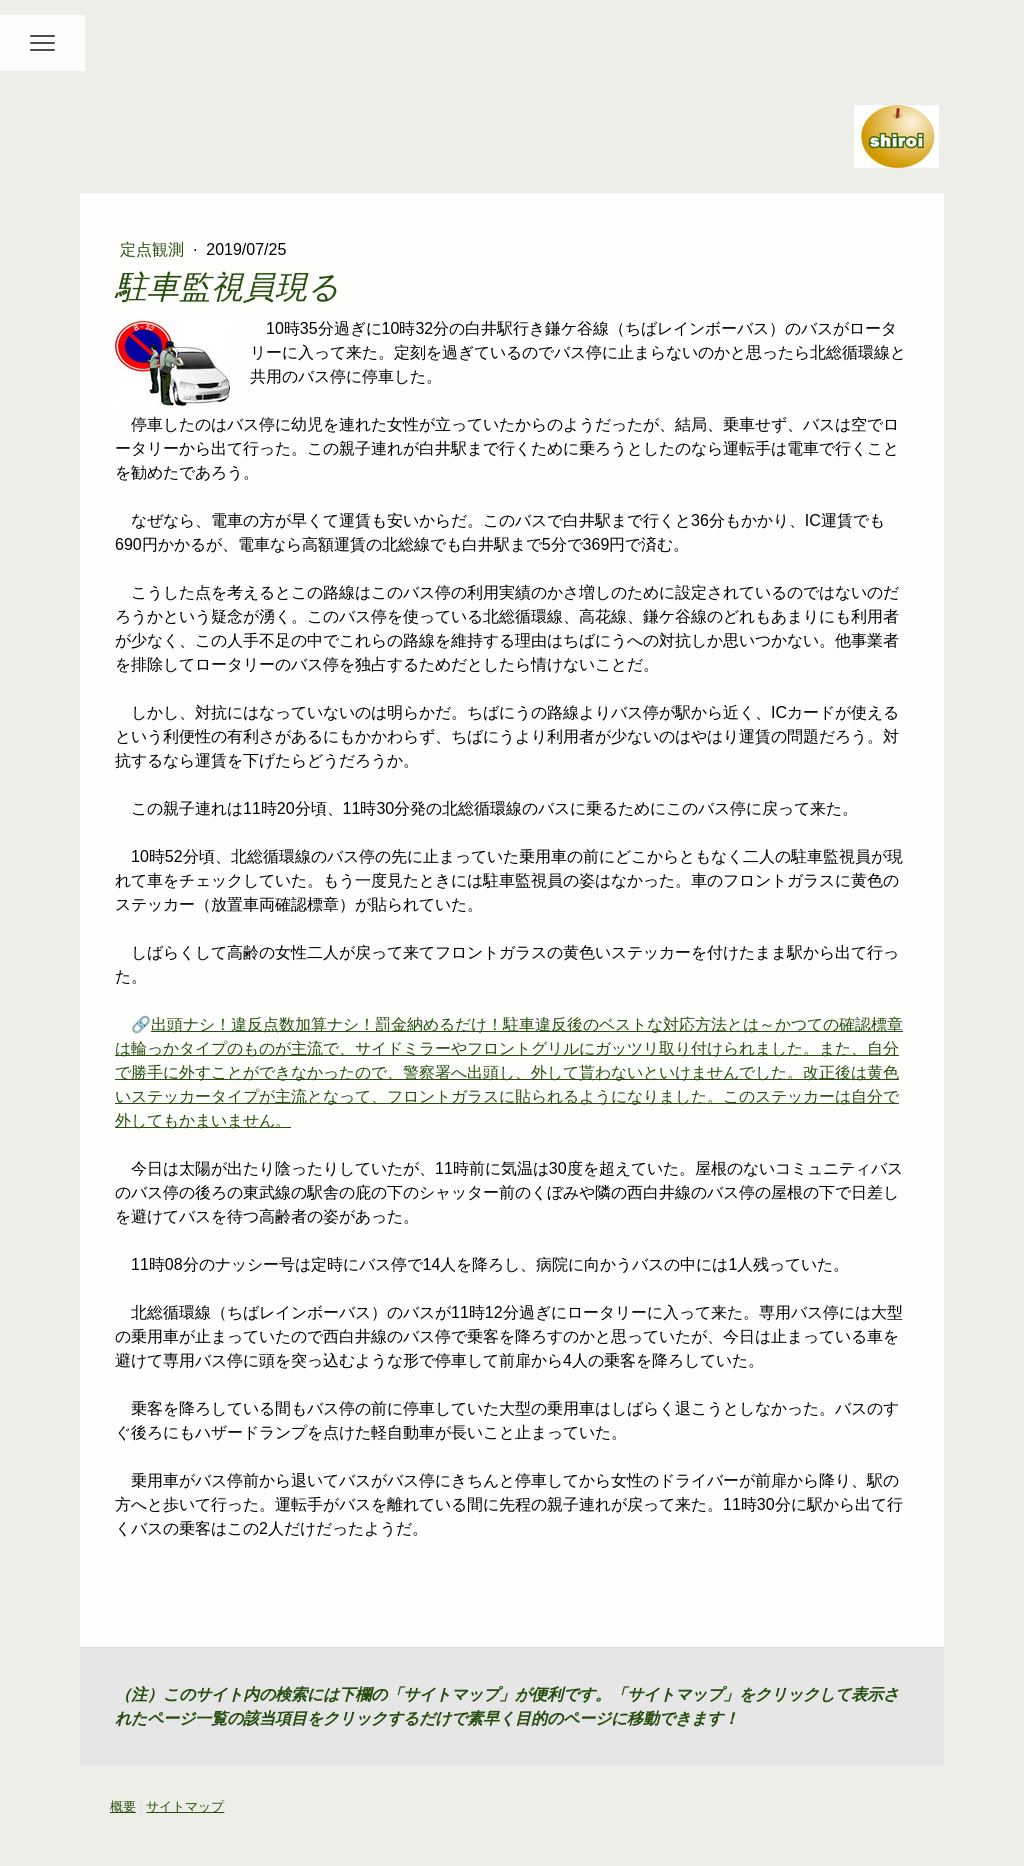  I want to click on 概要, so click(123, 1806).